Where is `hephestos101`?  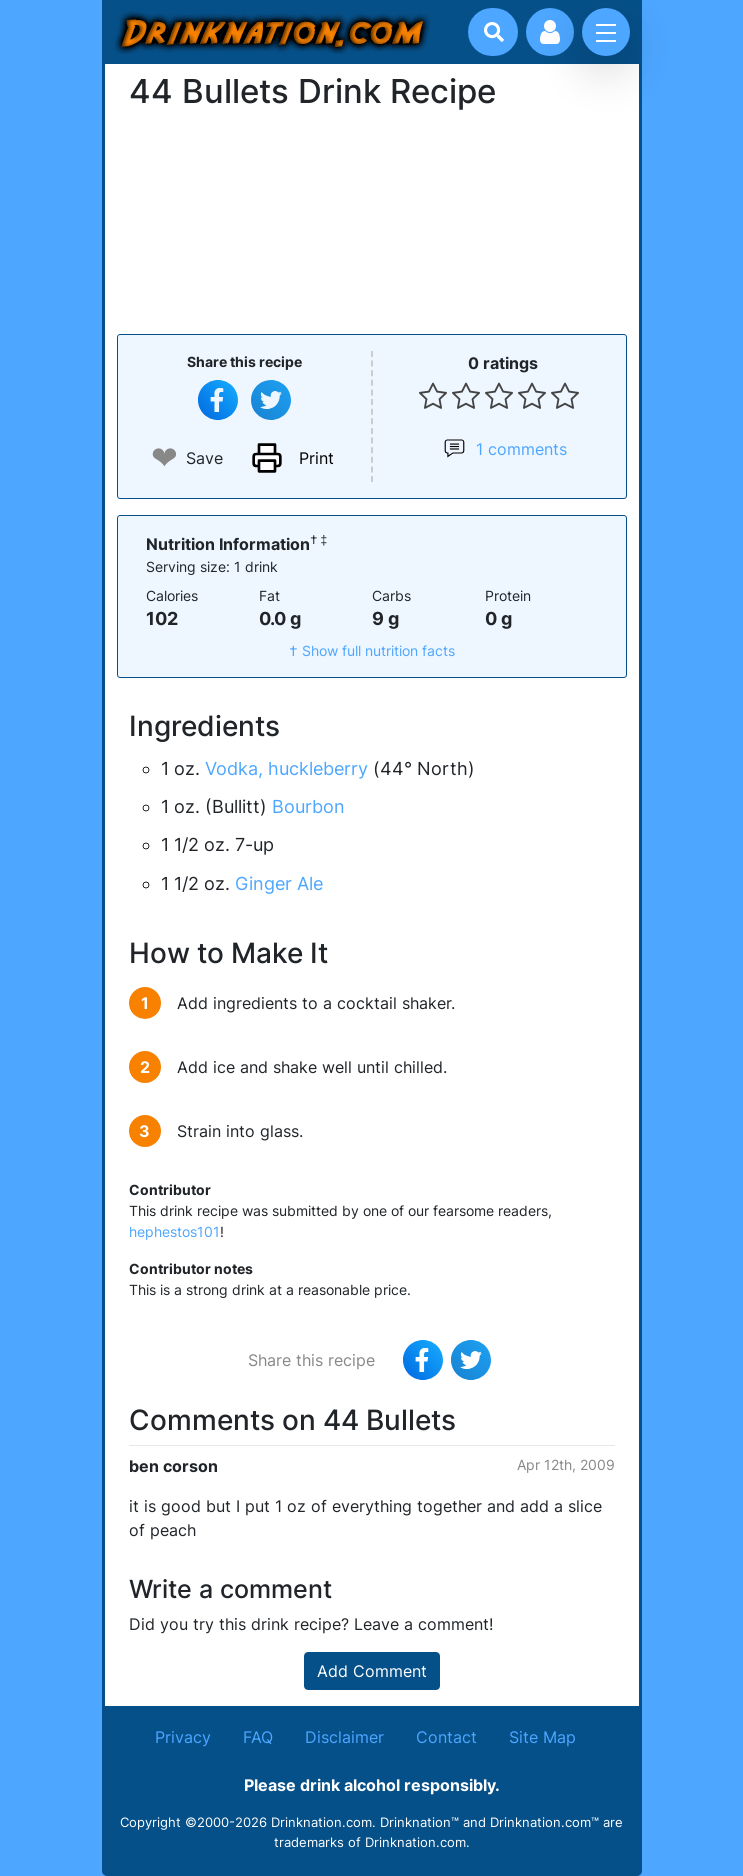
hephestos101 is located at coordinates (174, 1231).